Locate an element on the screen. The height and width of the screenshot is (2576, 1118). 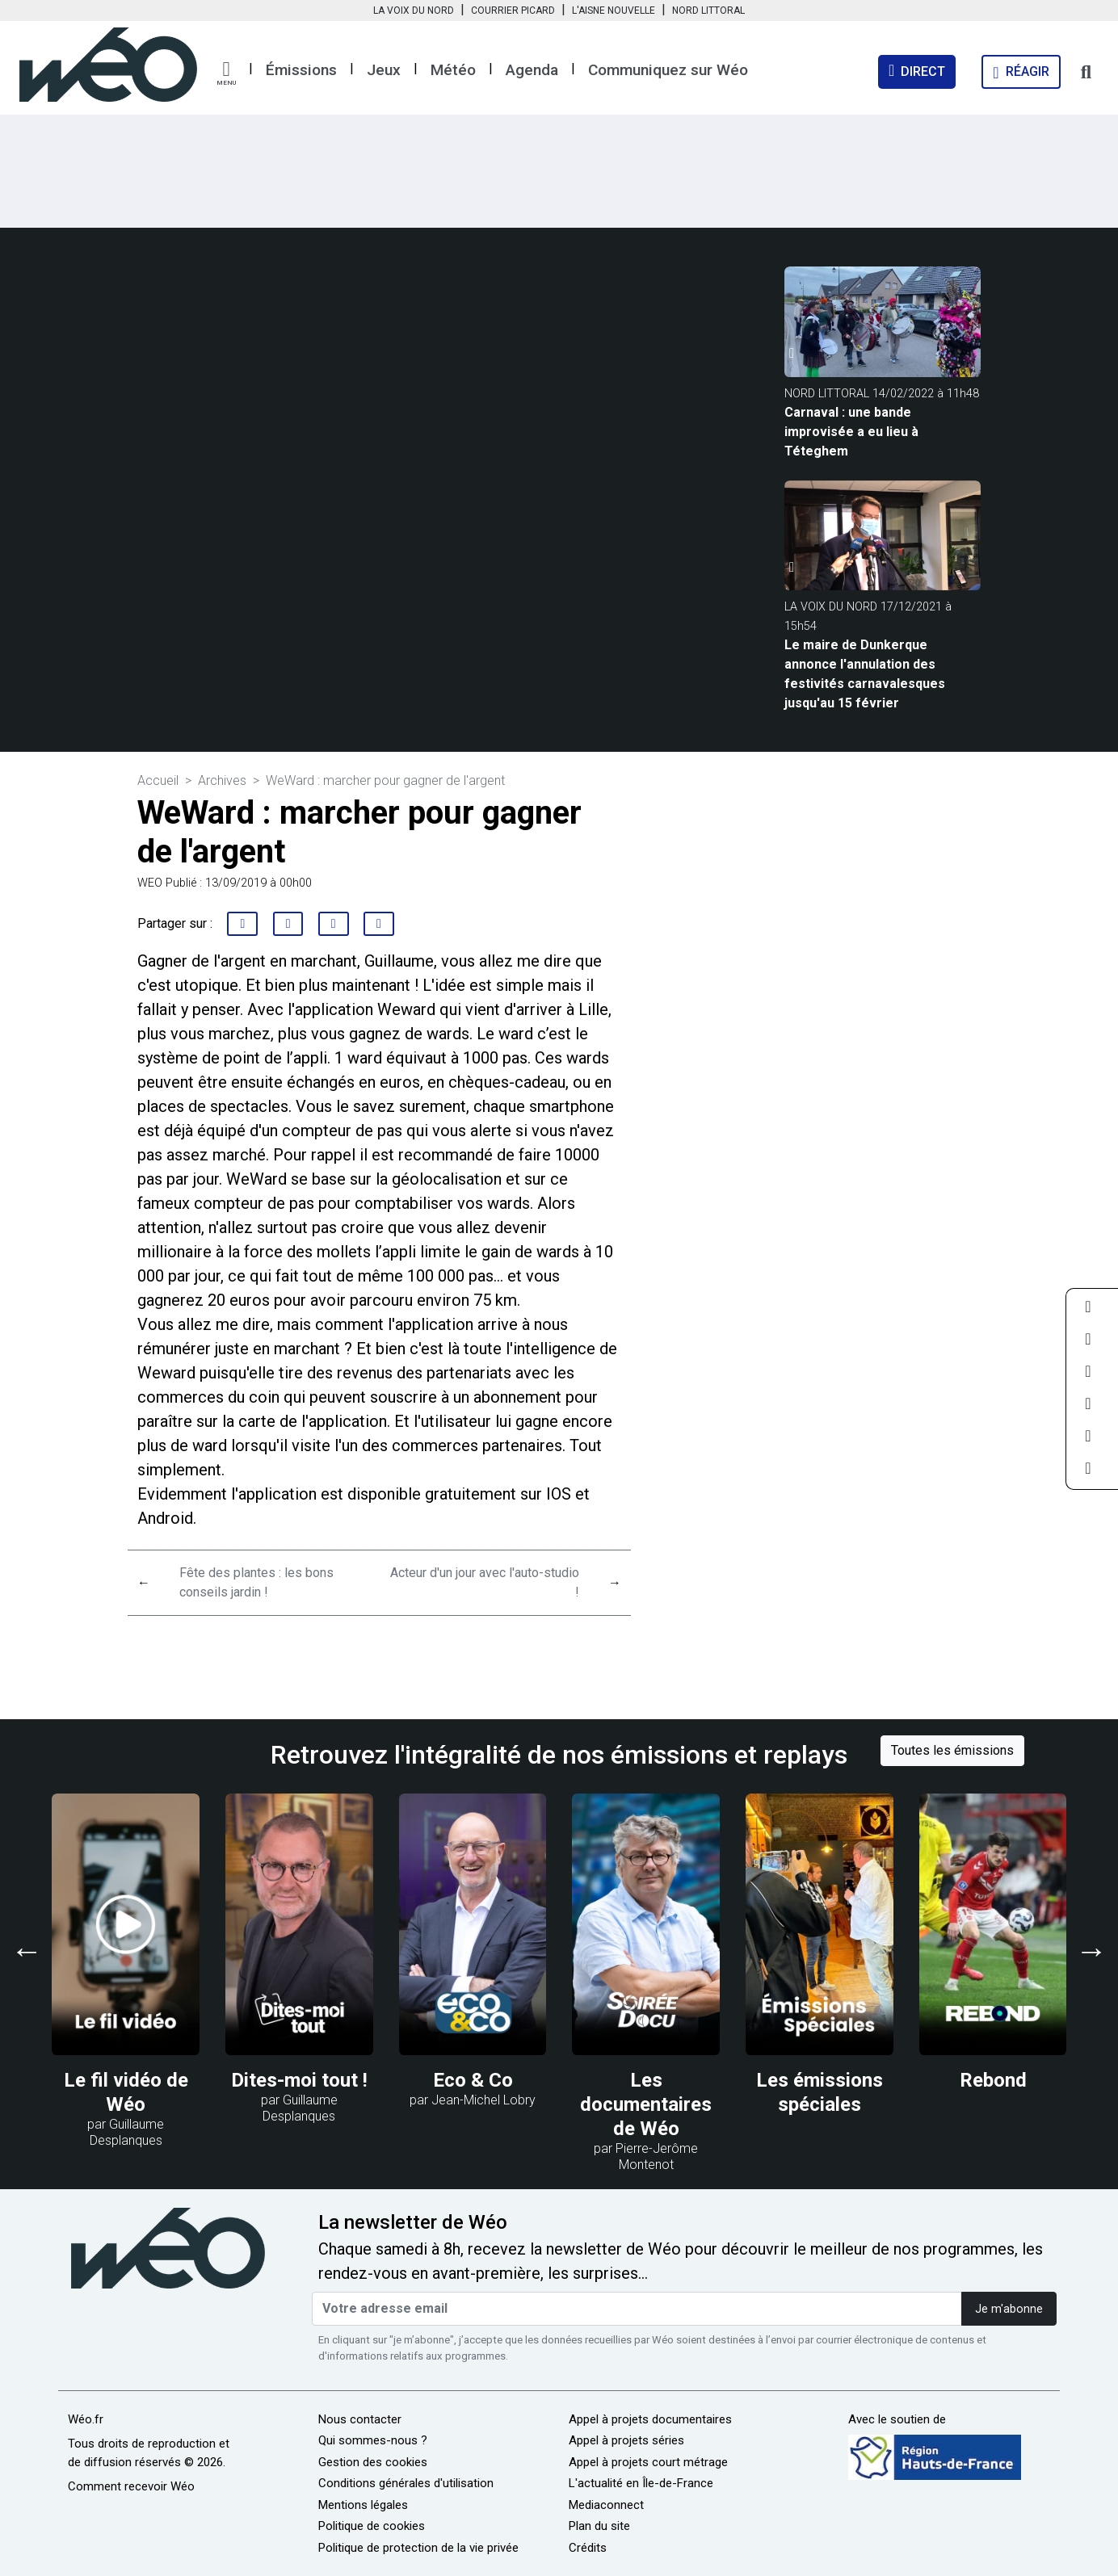
Agenda is located at coordinates (532, 70).